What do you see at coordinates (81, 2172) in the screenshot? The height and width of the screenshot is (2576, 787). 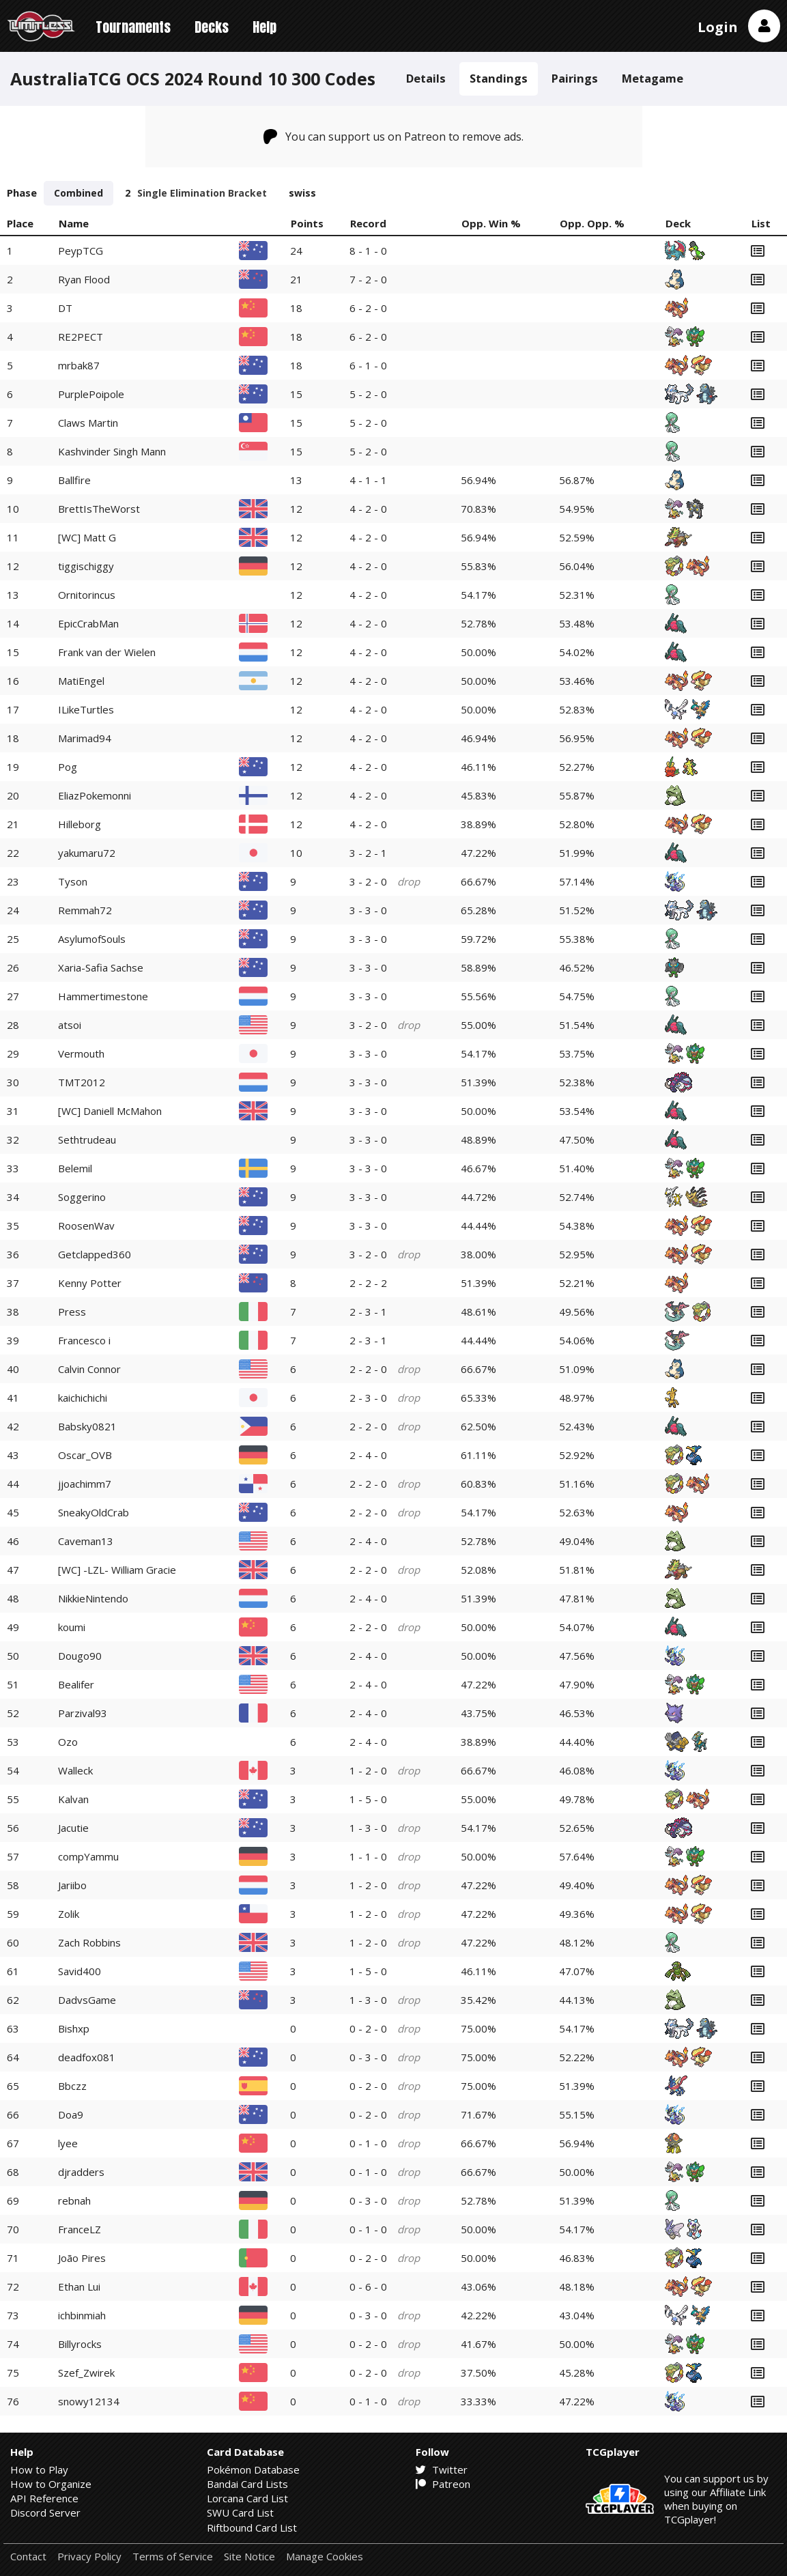 I see `djradders` at bounding box center [81, 2172].